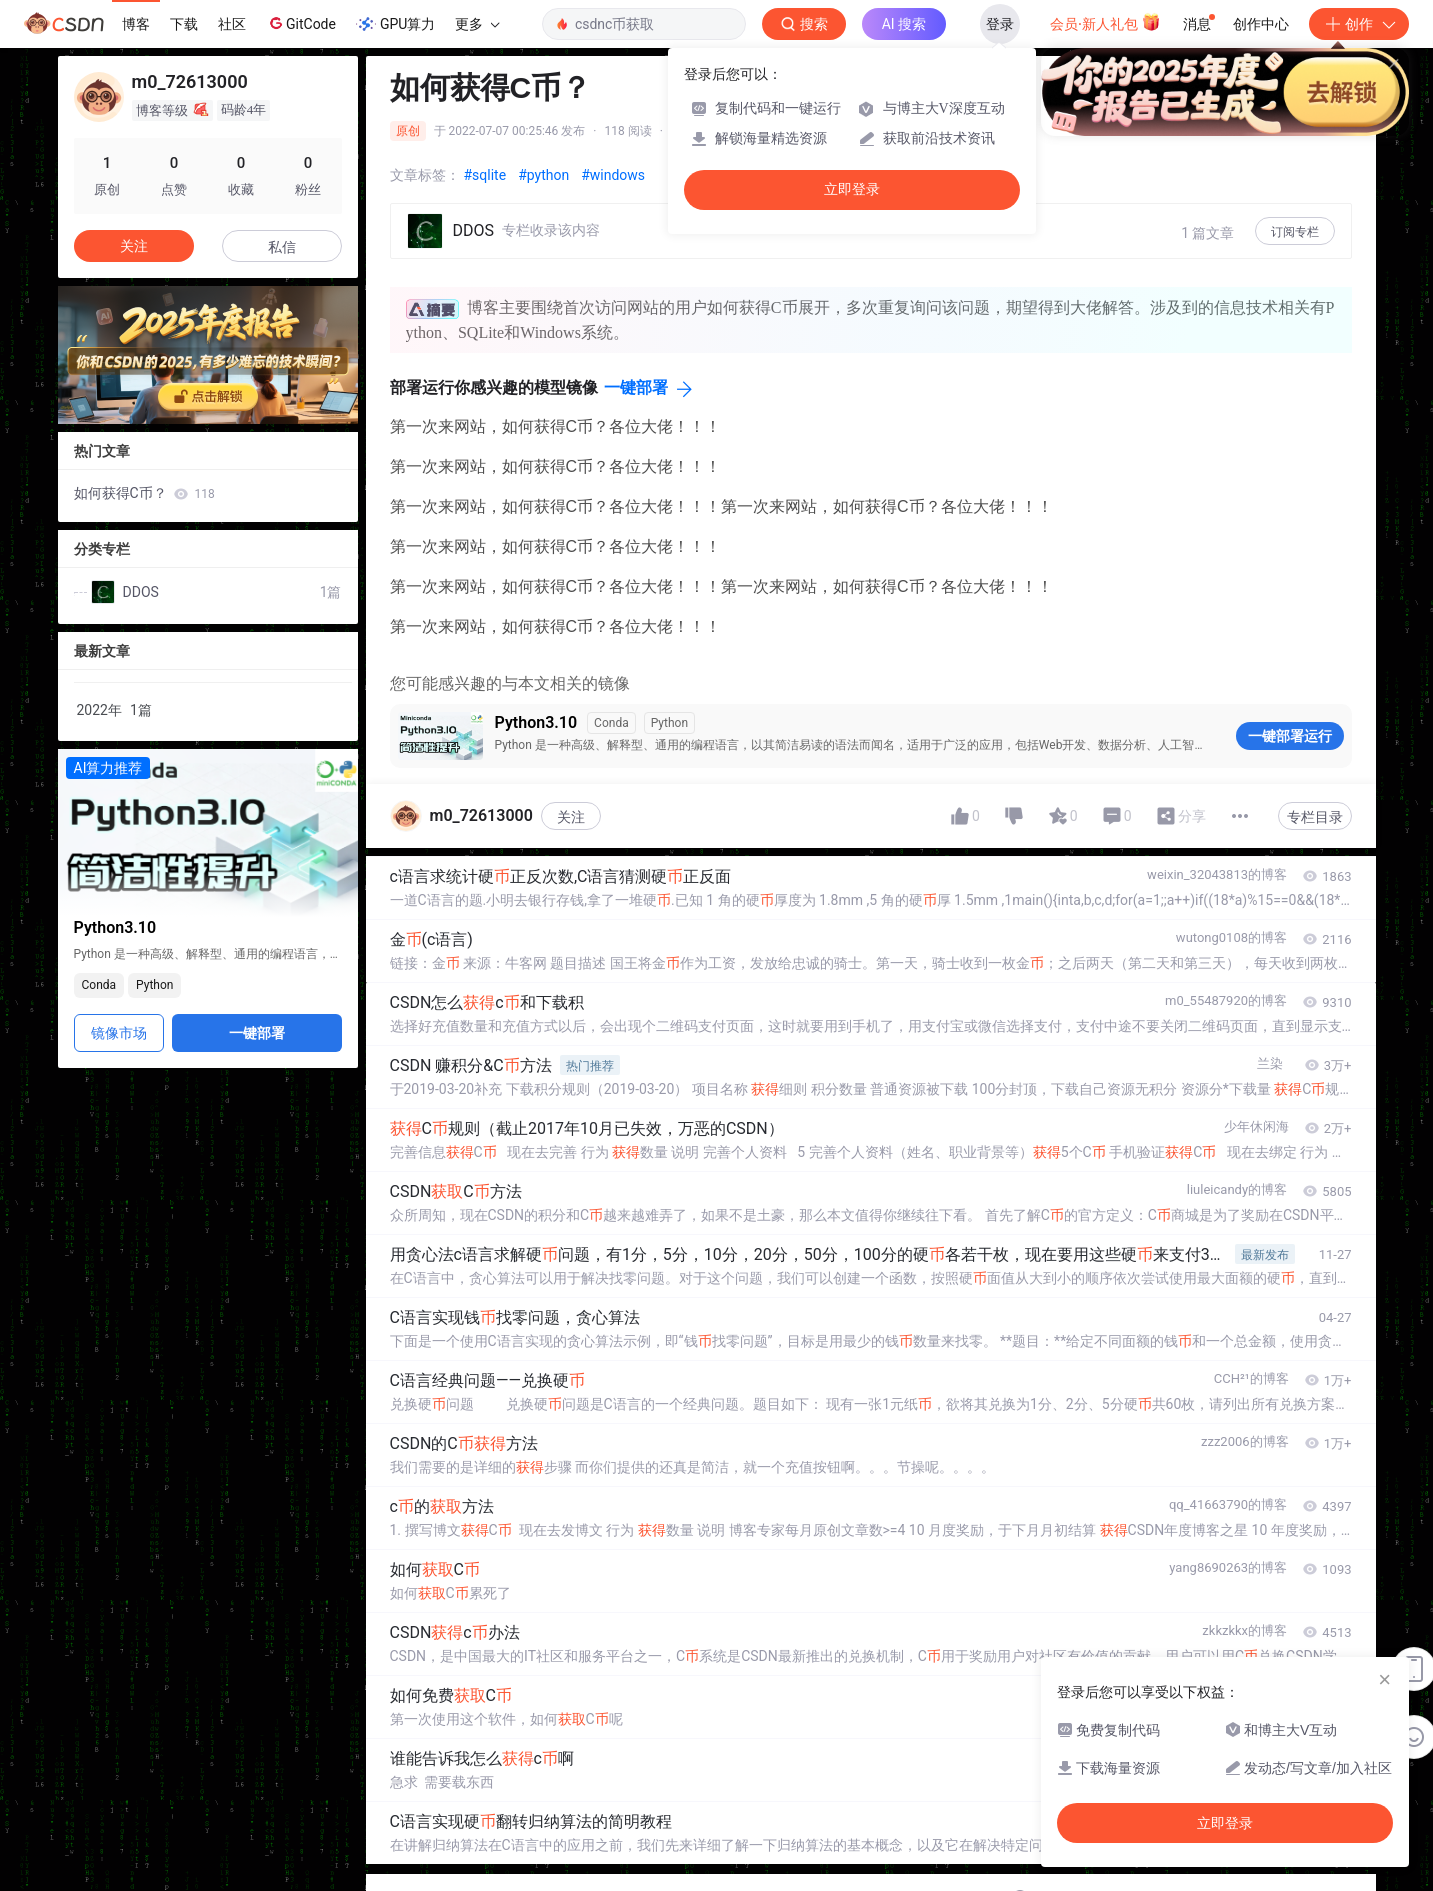 Image resolution: width=1433 pixels, height=1891 pixels. What do you see at coordinates (184, 24) in the screenshot?
I see `下载` at bounding box center [184, 24].